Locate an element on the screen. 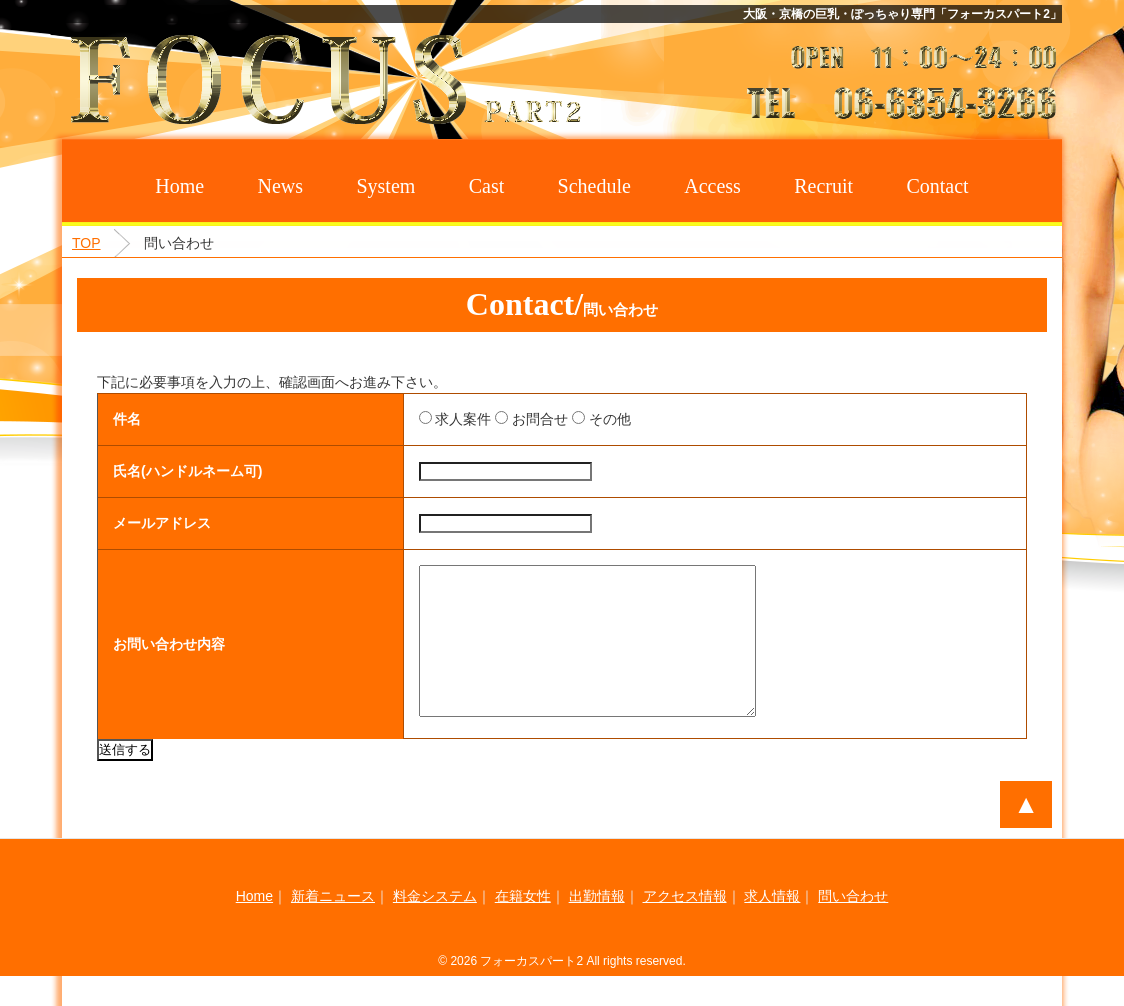  Contact is located at coordinates (937, 186).